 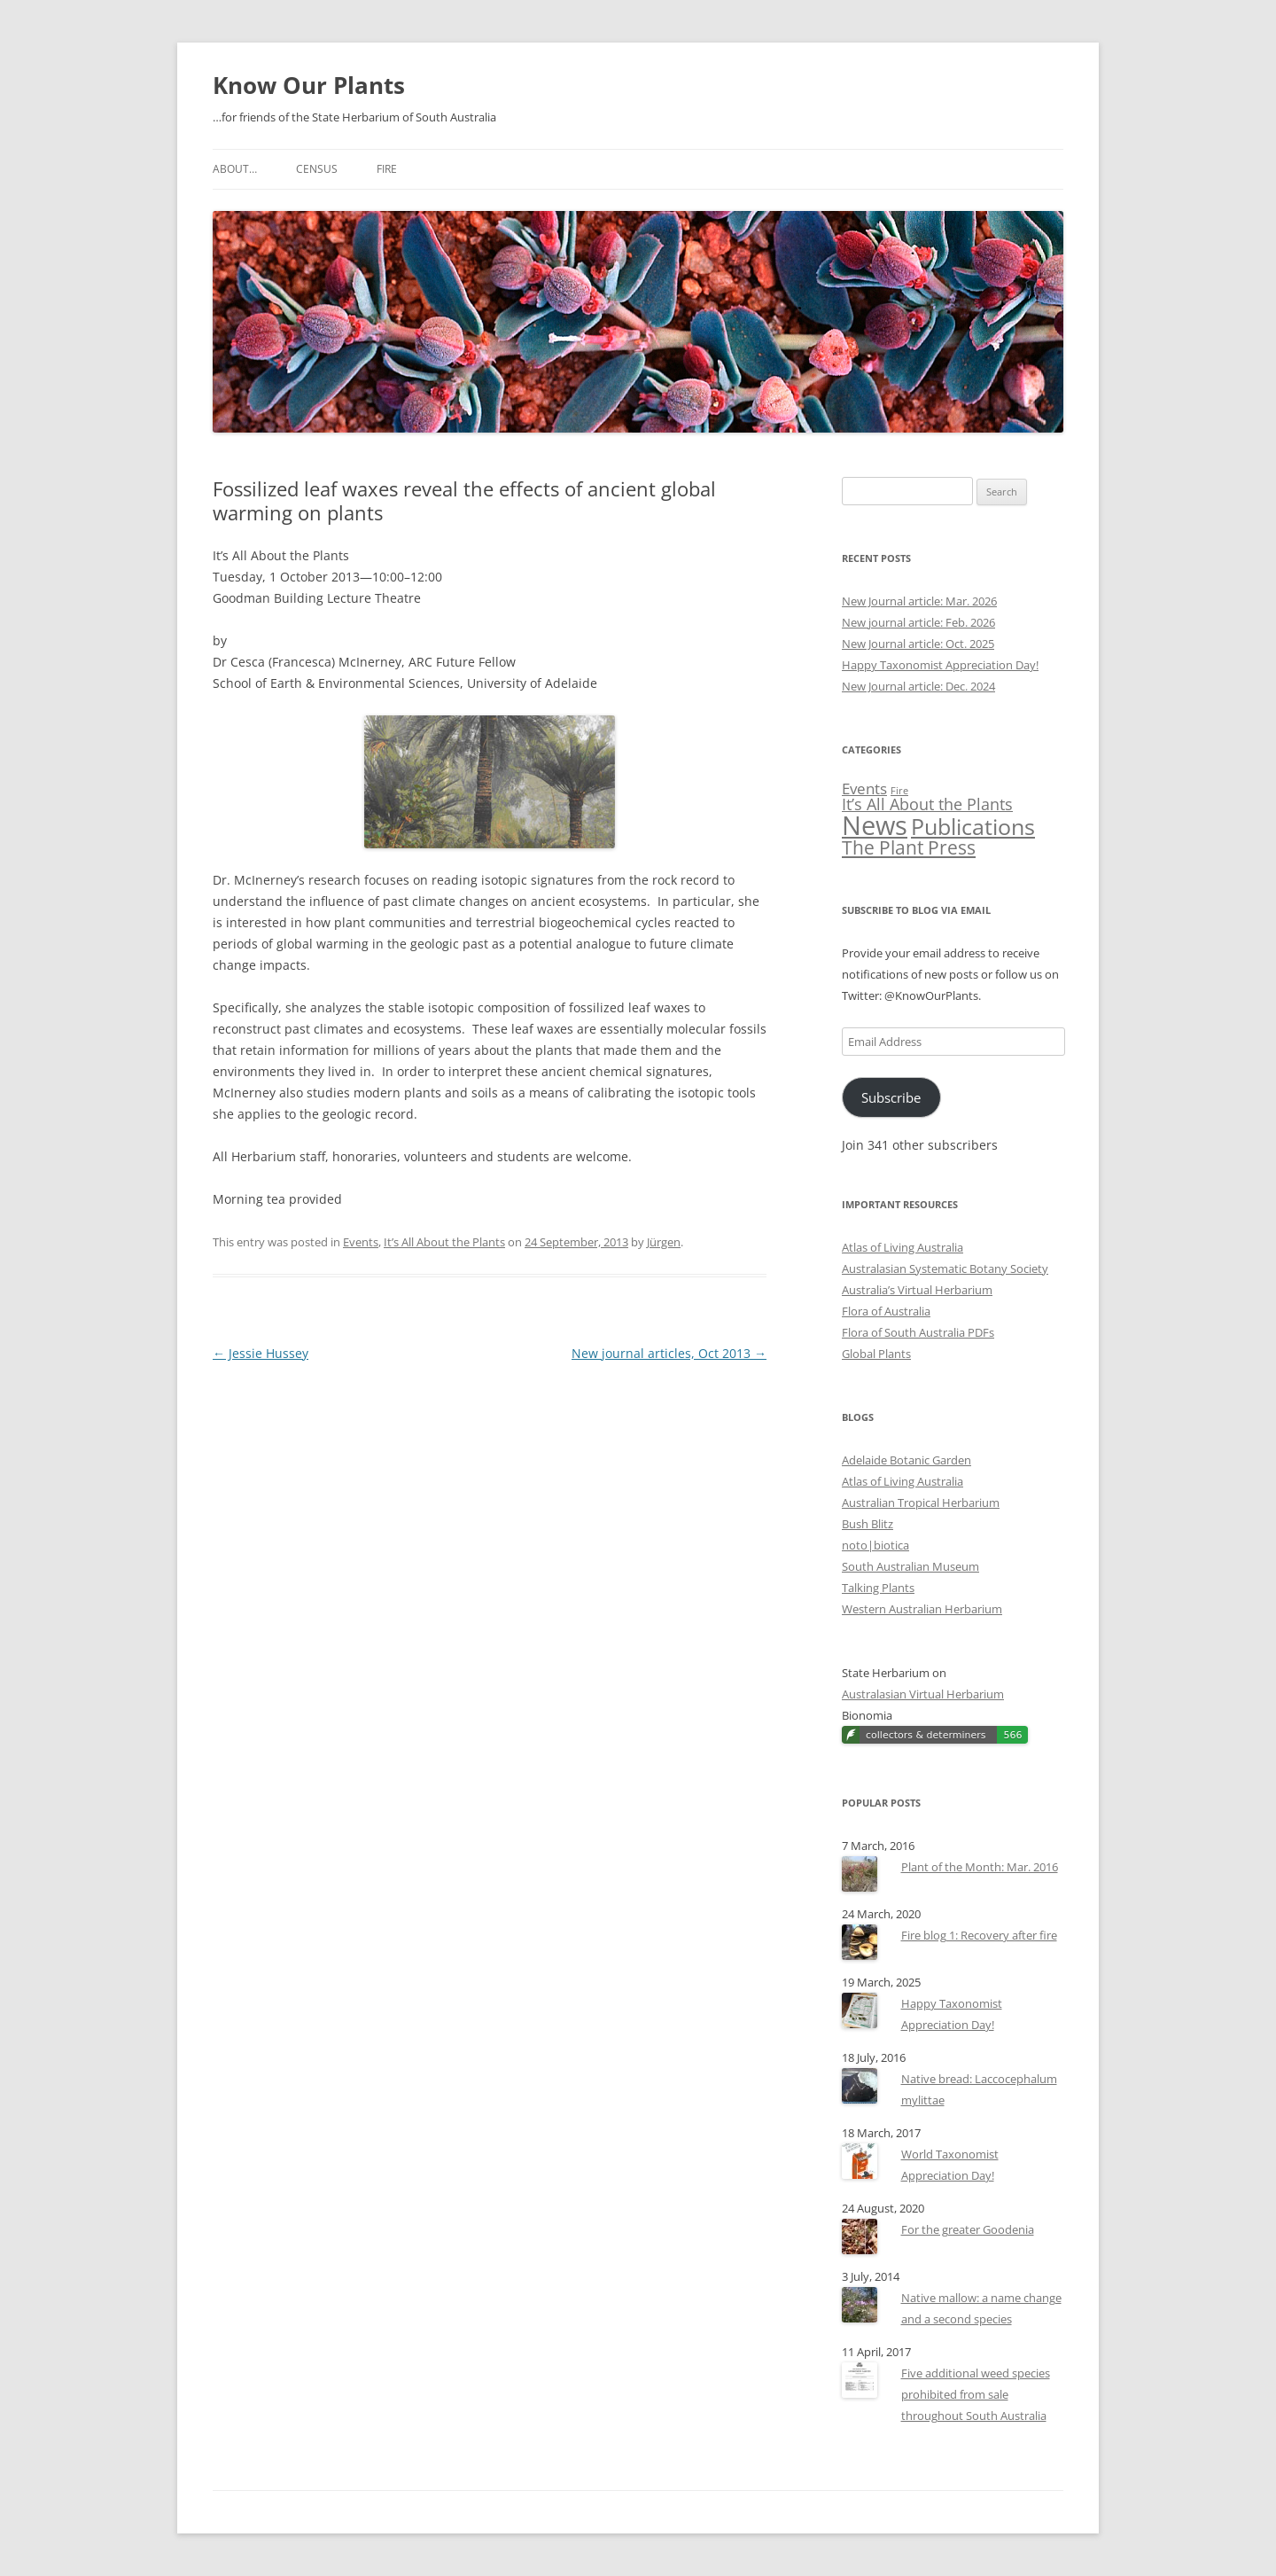 What do you see at coordinates (878, 1588) in the screenshot?
I see `Talking Plants` at bounding box center [878, 1588].